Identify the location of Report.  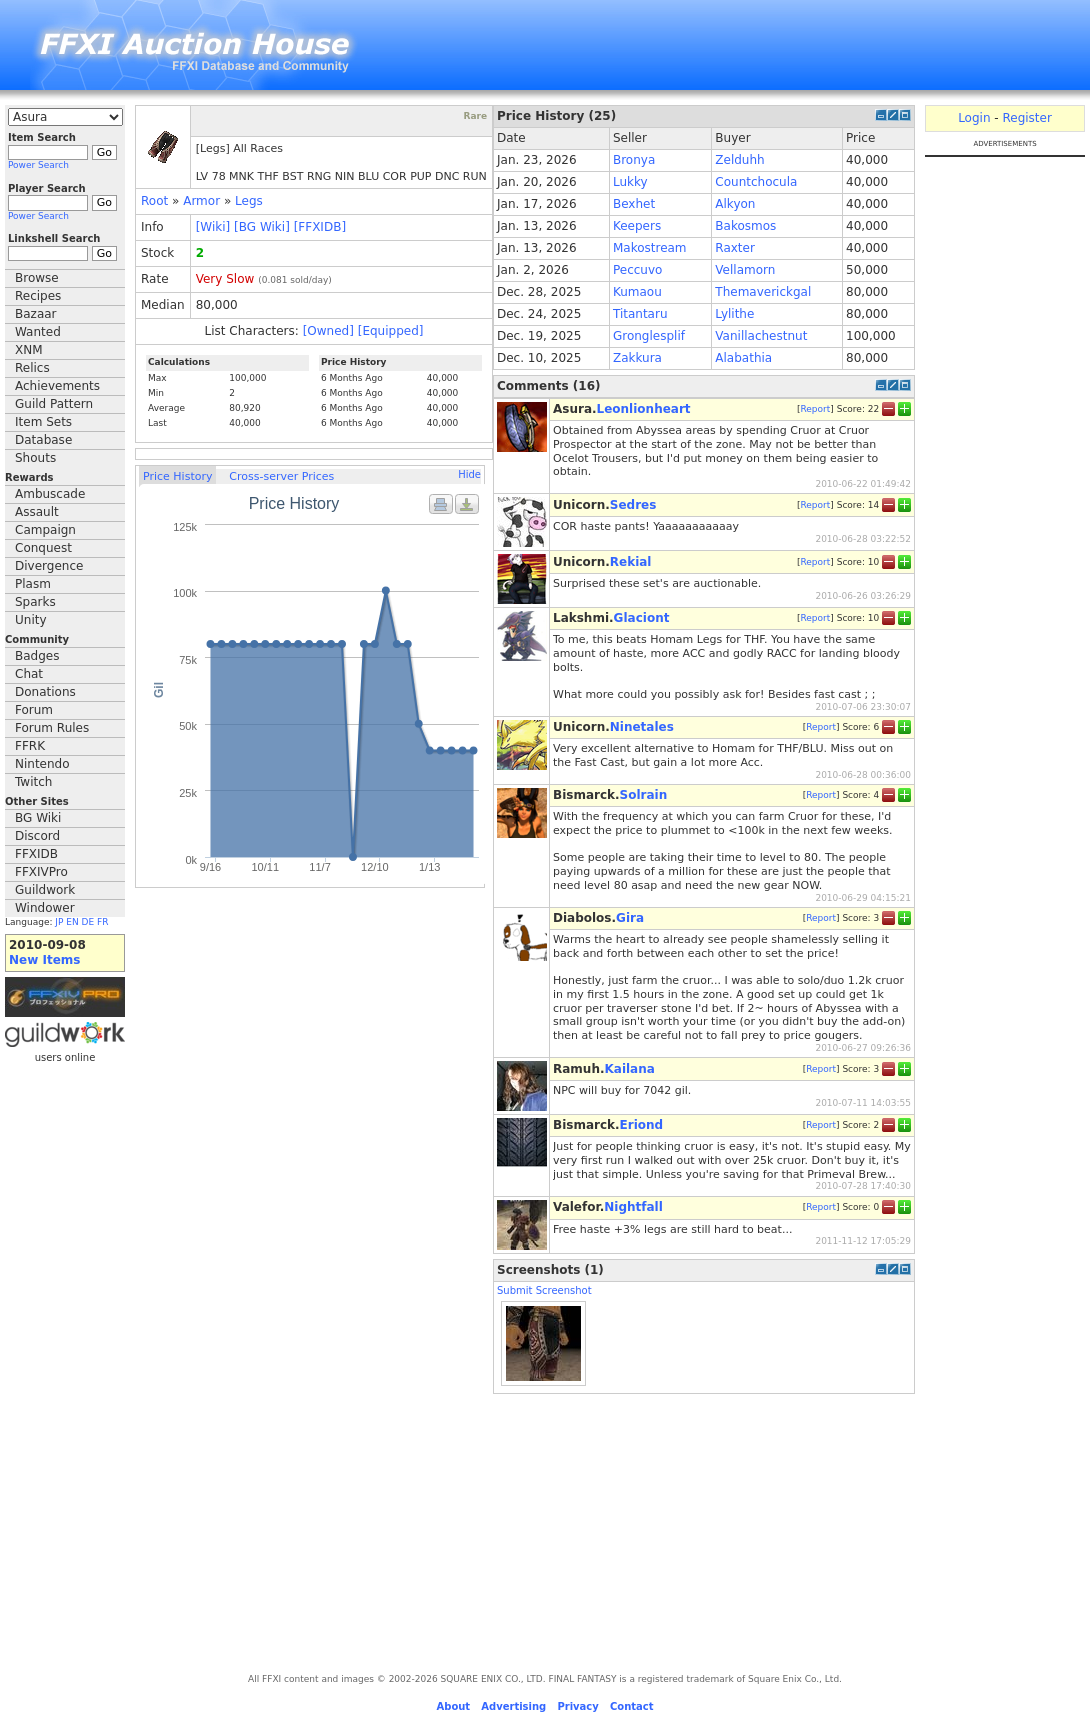
(815, 409).